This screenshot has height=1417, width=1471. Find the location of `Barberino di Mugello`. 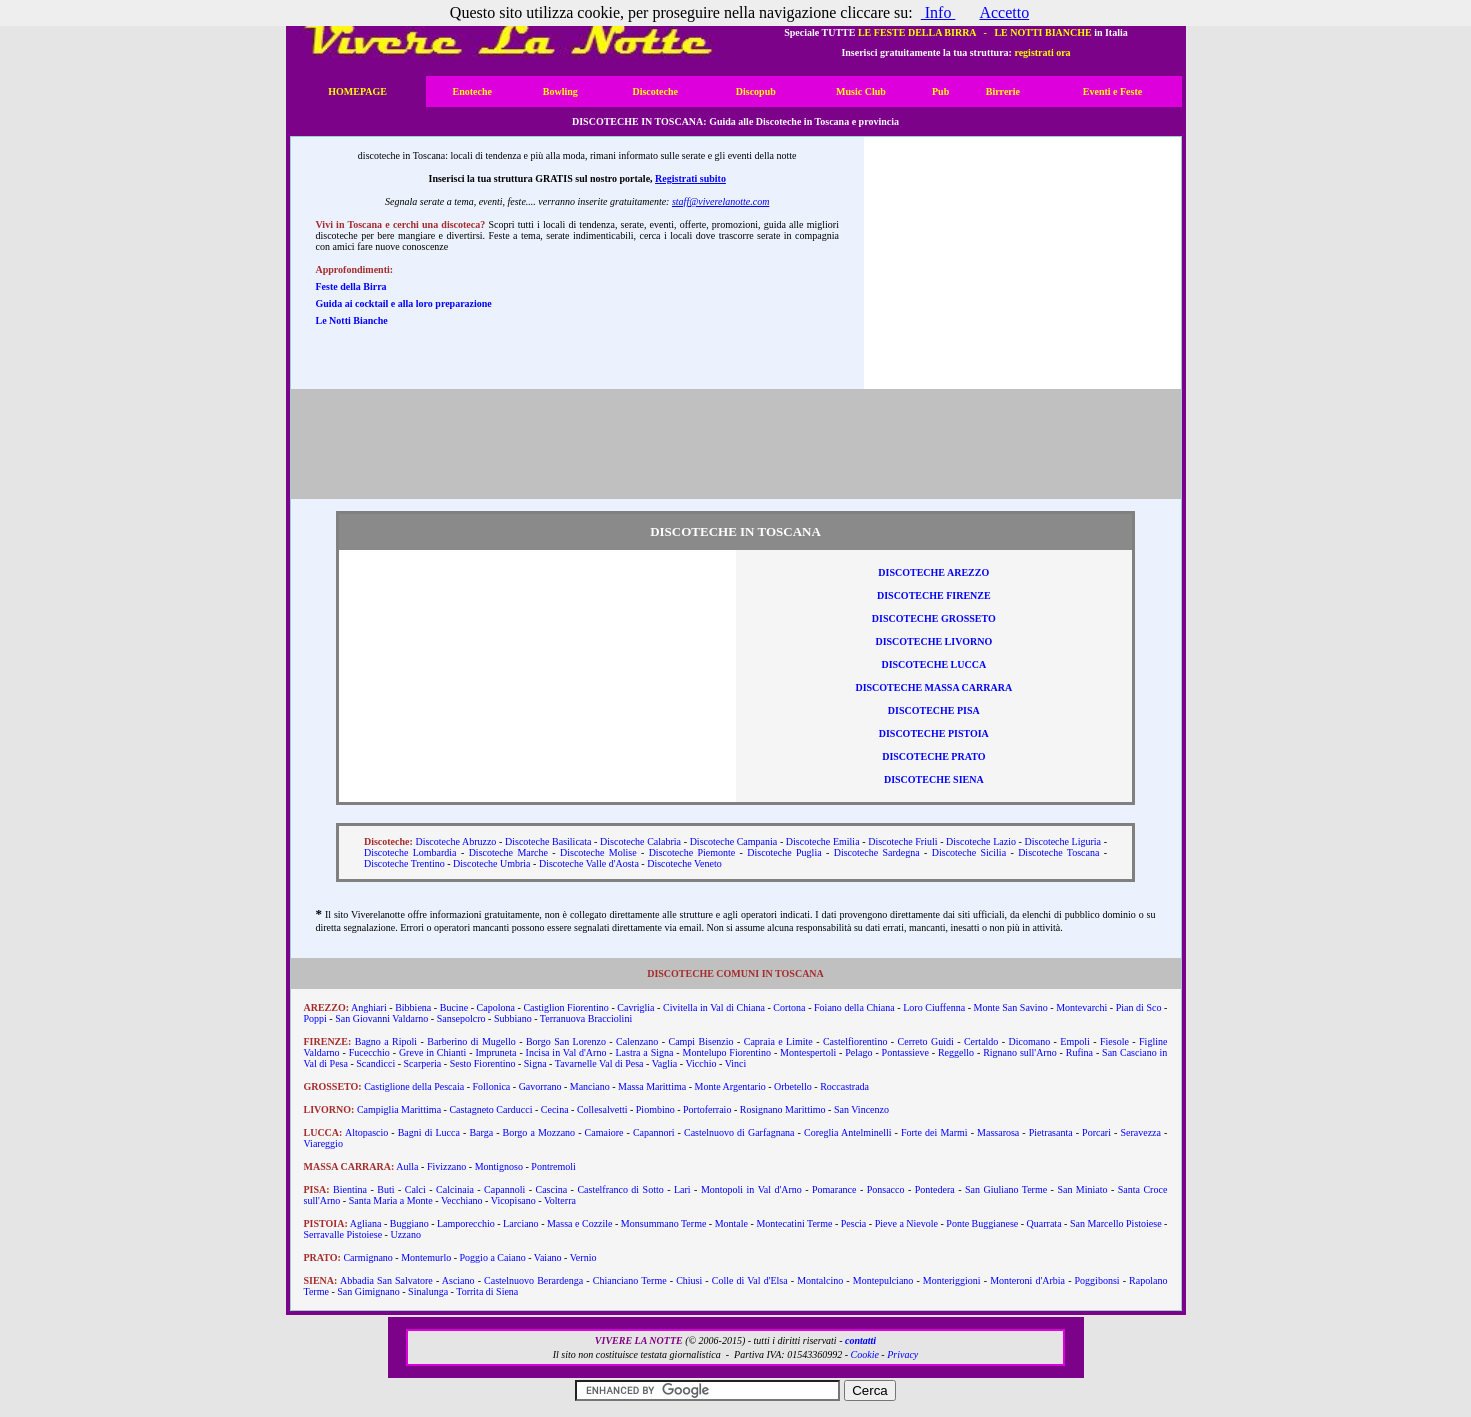

Barberino di Mugello is located at coordinates (471, 1041).